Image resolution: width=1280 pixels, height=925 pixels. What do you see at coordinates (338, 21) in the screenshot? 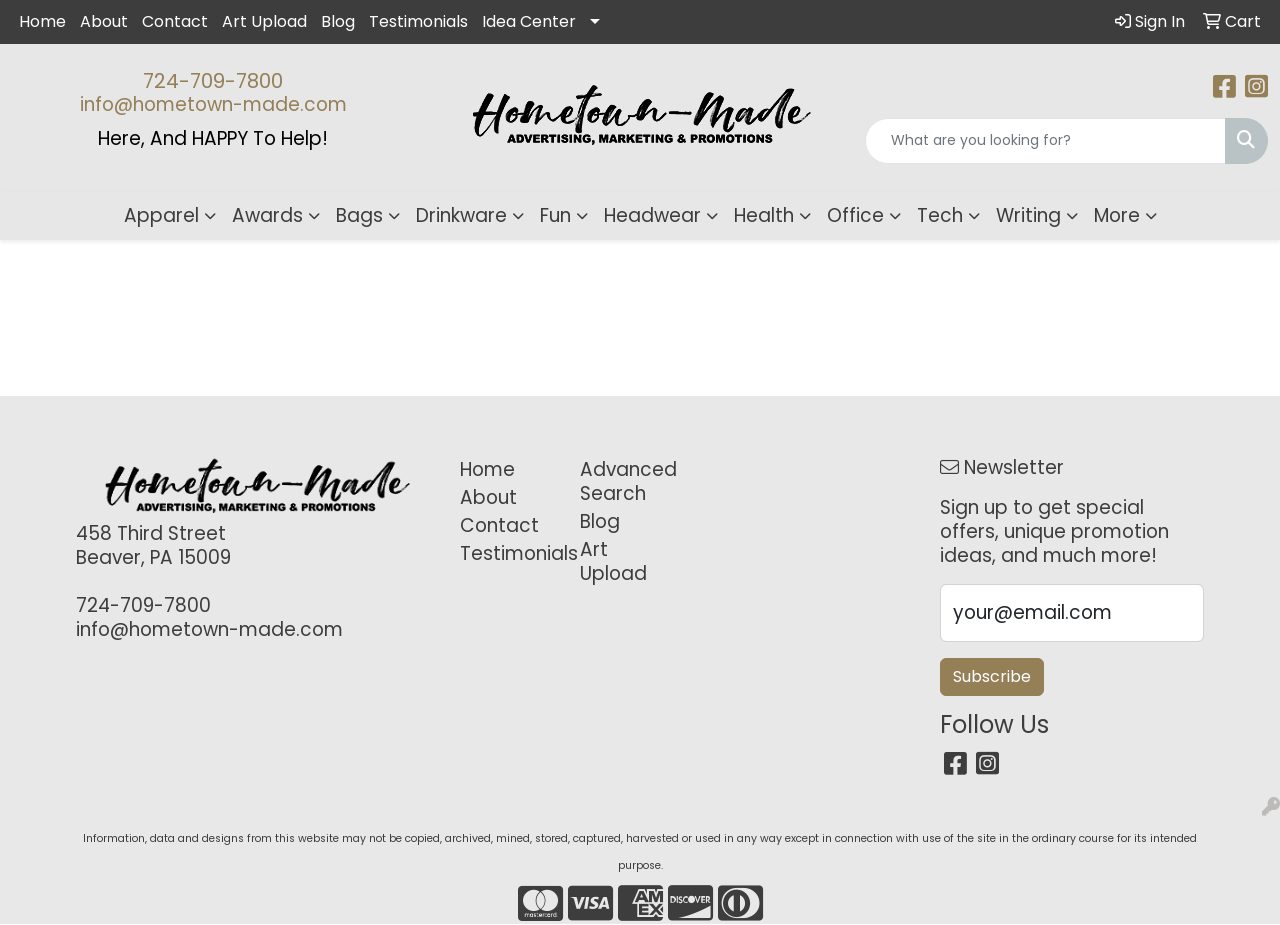
I see `Blog` at bounding box center [338, 21].